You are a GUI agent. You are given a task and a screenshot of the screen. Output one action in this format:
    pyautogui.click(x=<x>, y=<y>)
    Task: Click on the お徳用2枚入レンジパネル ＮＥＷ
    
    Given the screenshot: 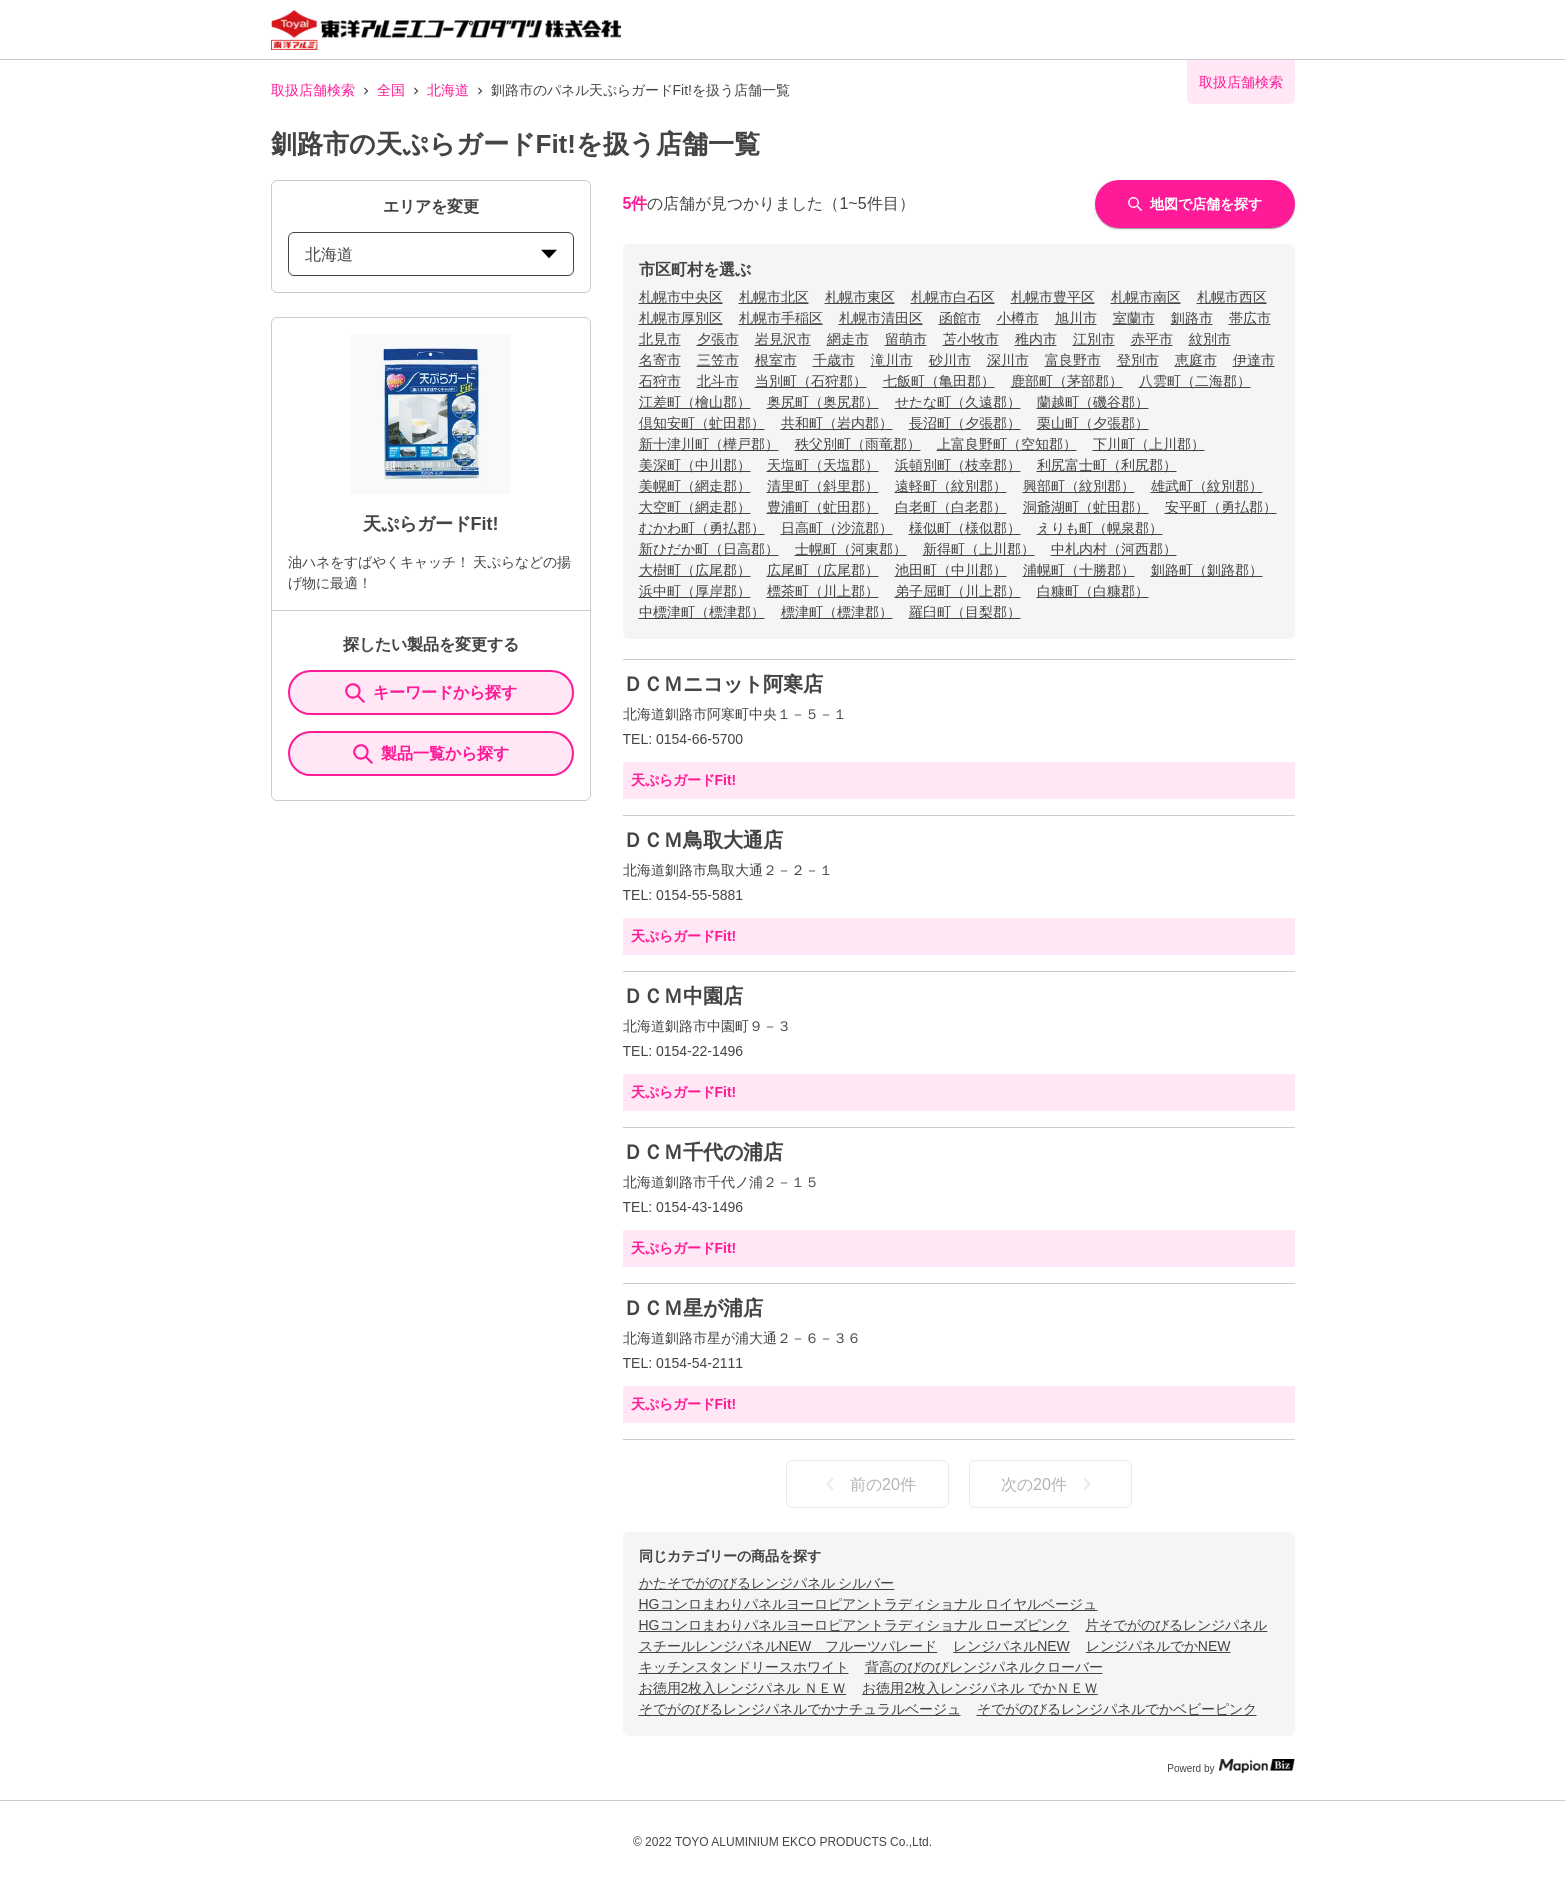 What is the action you would take?
    pyautogui.click(x=743, y=1688)
    